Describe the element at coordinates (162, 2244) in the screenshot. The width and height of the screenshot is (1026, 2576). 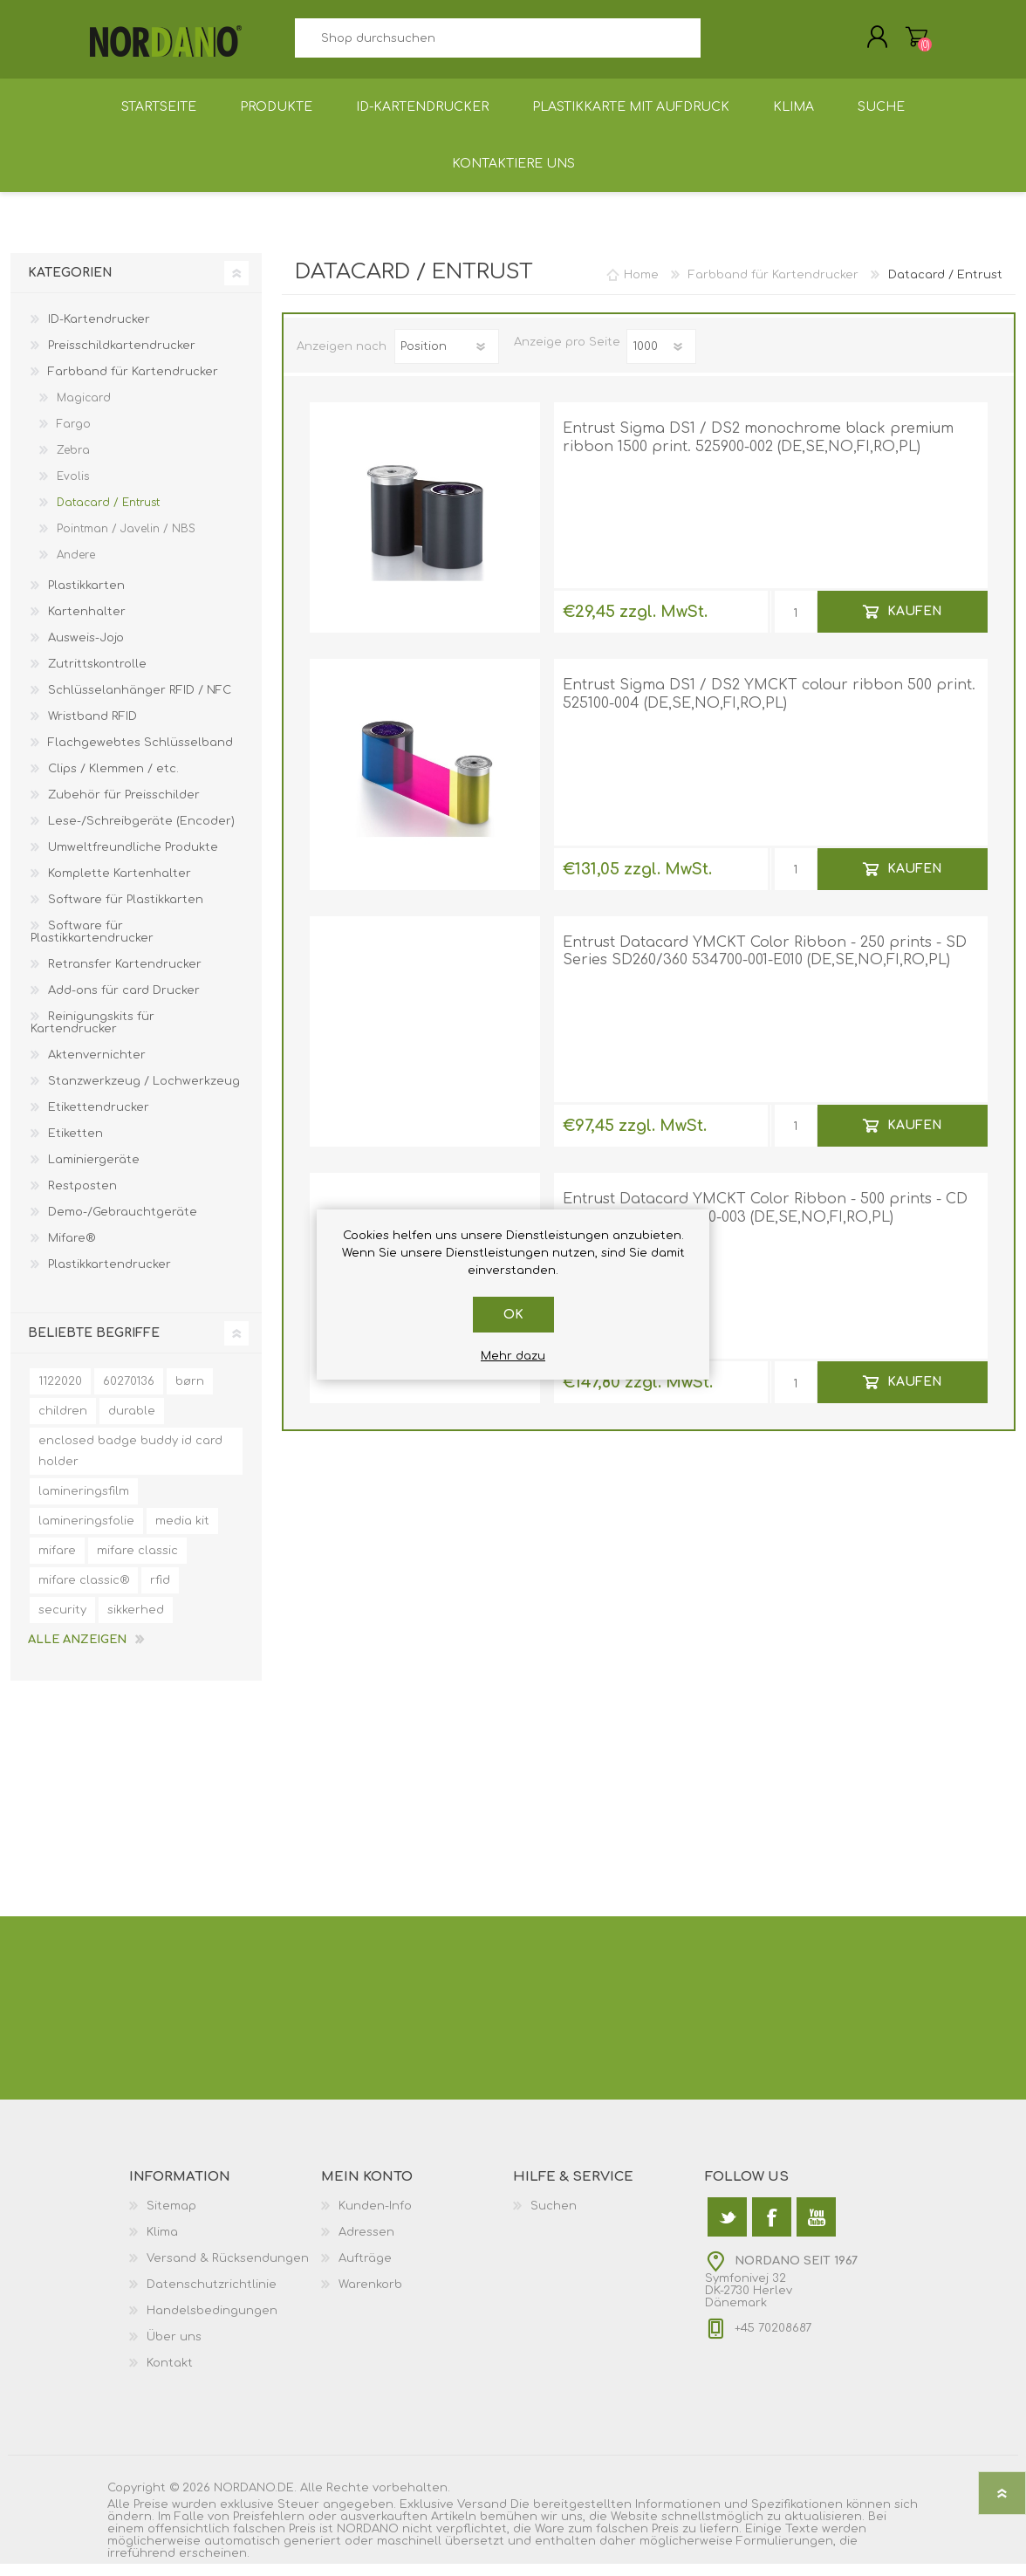
I see `Klima` at that location.